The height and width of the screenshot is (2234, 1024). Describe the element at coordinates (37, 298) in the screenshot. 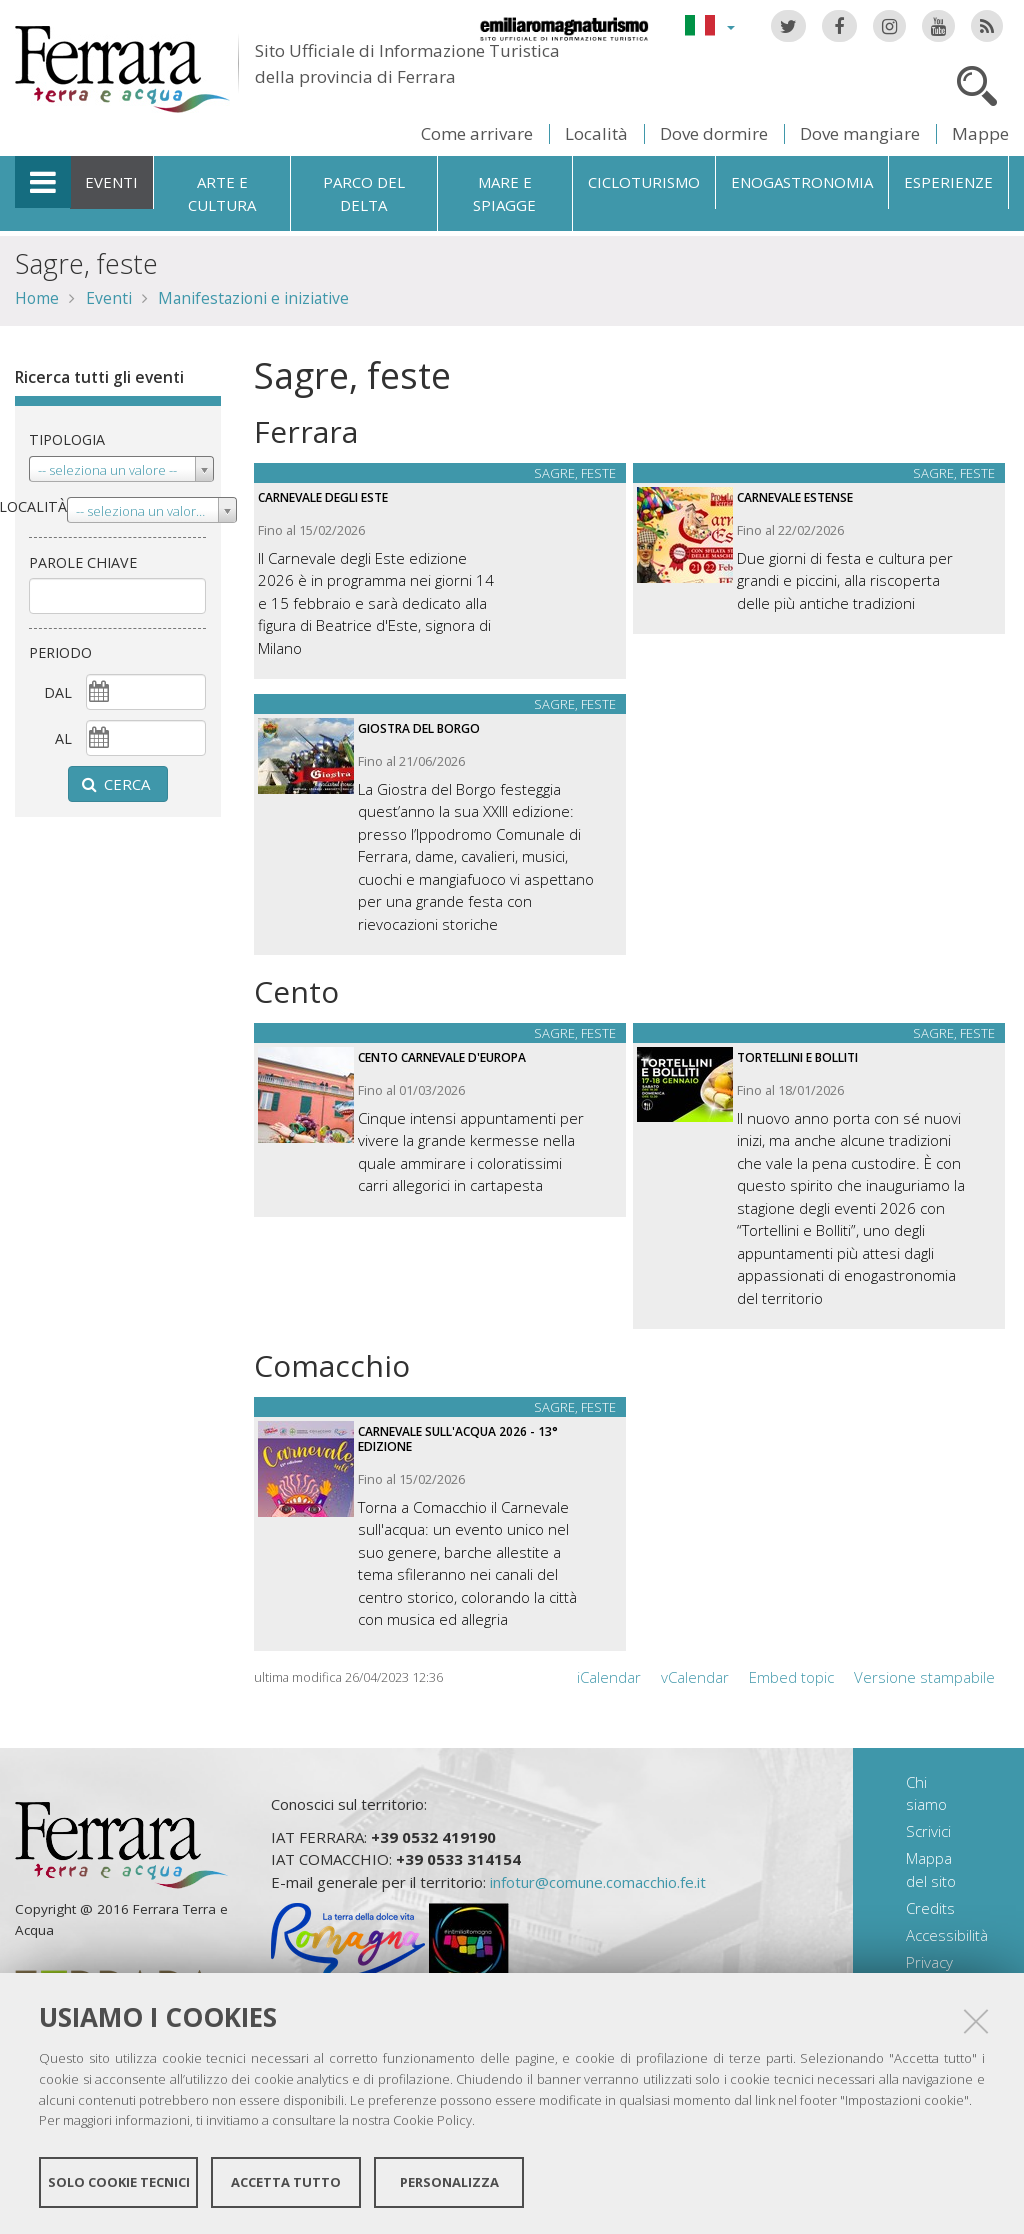

I see `Home` at that location.